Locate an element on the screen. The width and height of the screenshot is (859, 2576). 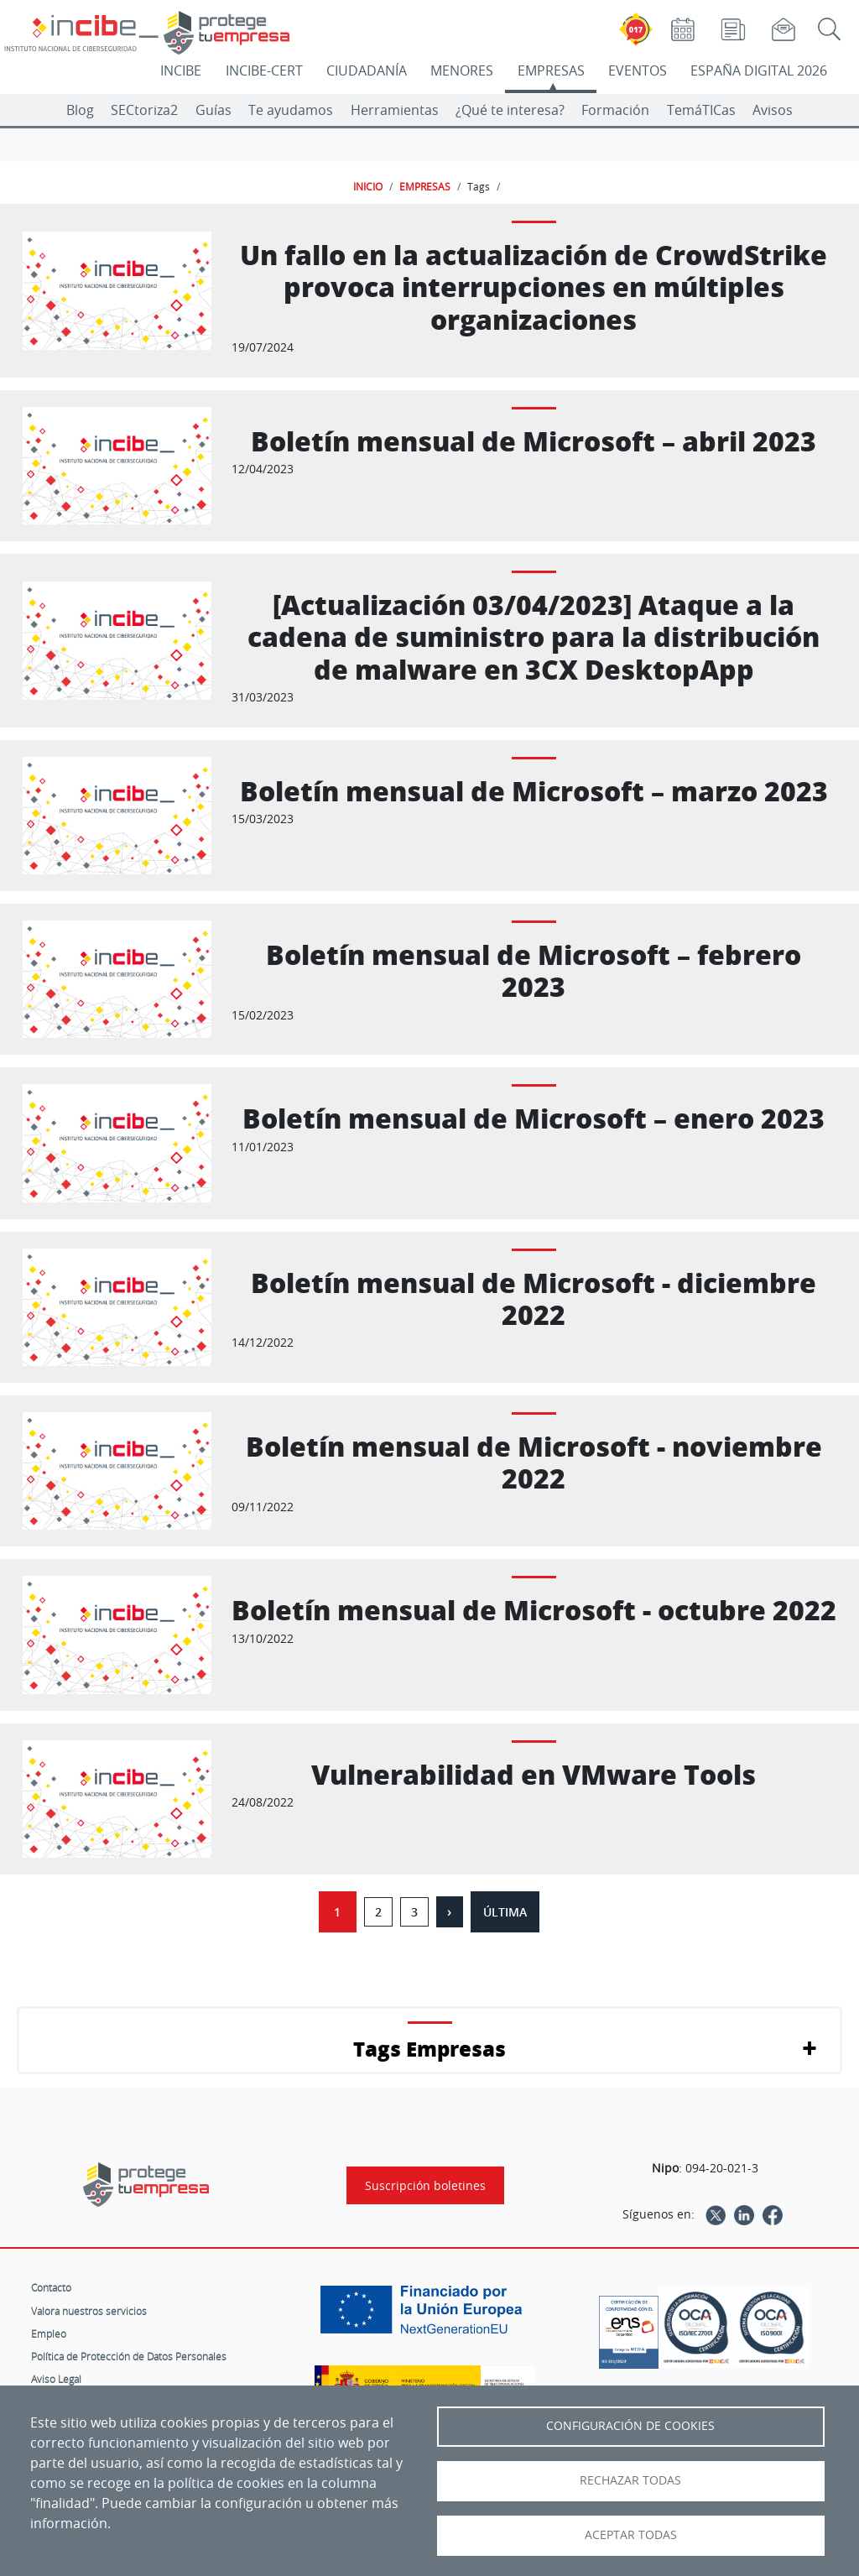
Política de Protección de Datos Personales is located at coordinates (128, 2356).